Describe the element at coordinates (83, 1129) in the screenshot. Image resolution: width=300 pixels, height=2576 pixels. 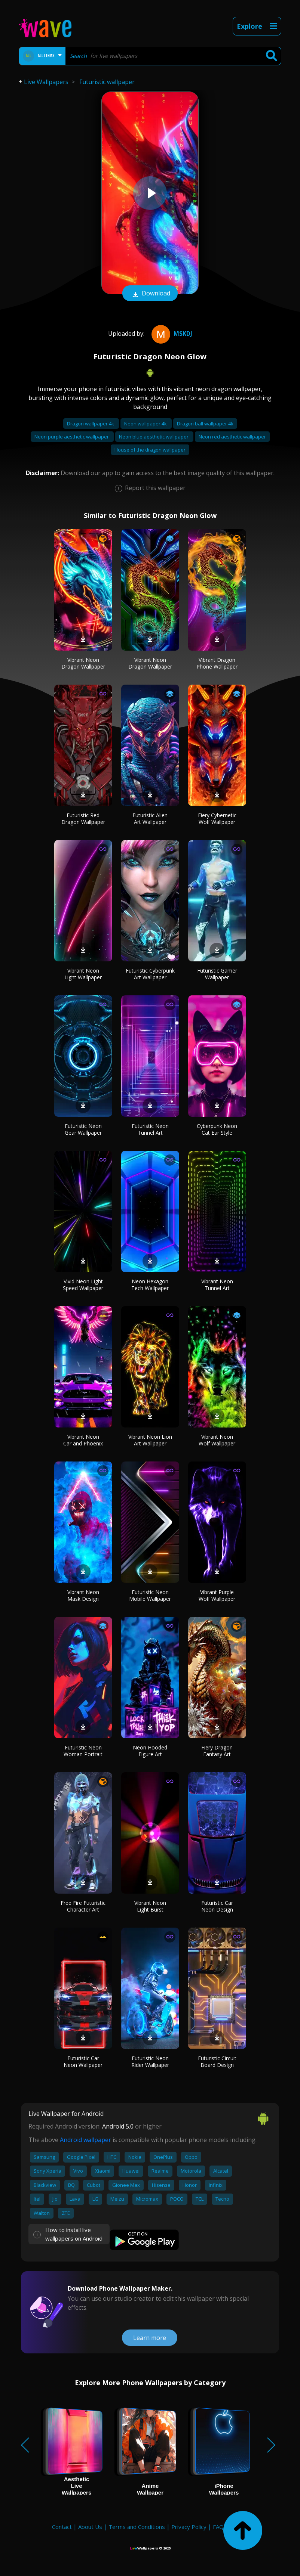
I see `Futuristic Neon Gear Wallpaper` at that location.